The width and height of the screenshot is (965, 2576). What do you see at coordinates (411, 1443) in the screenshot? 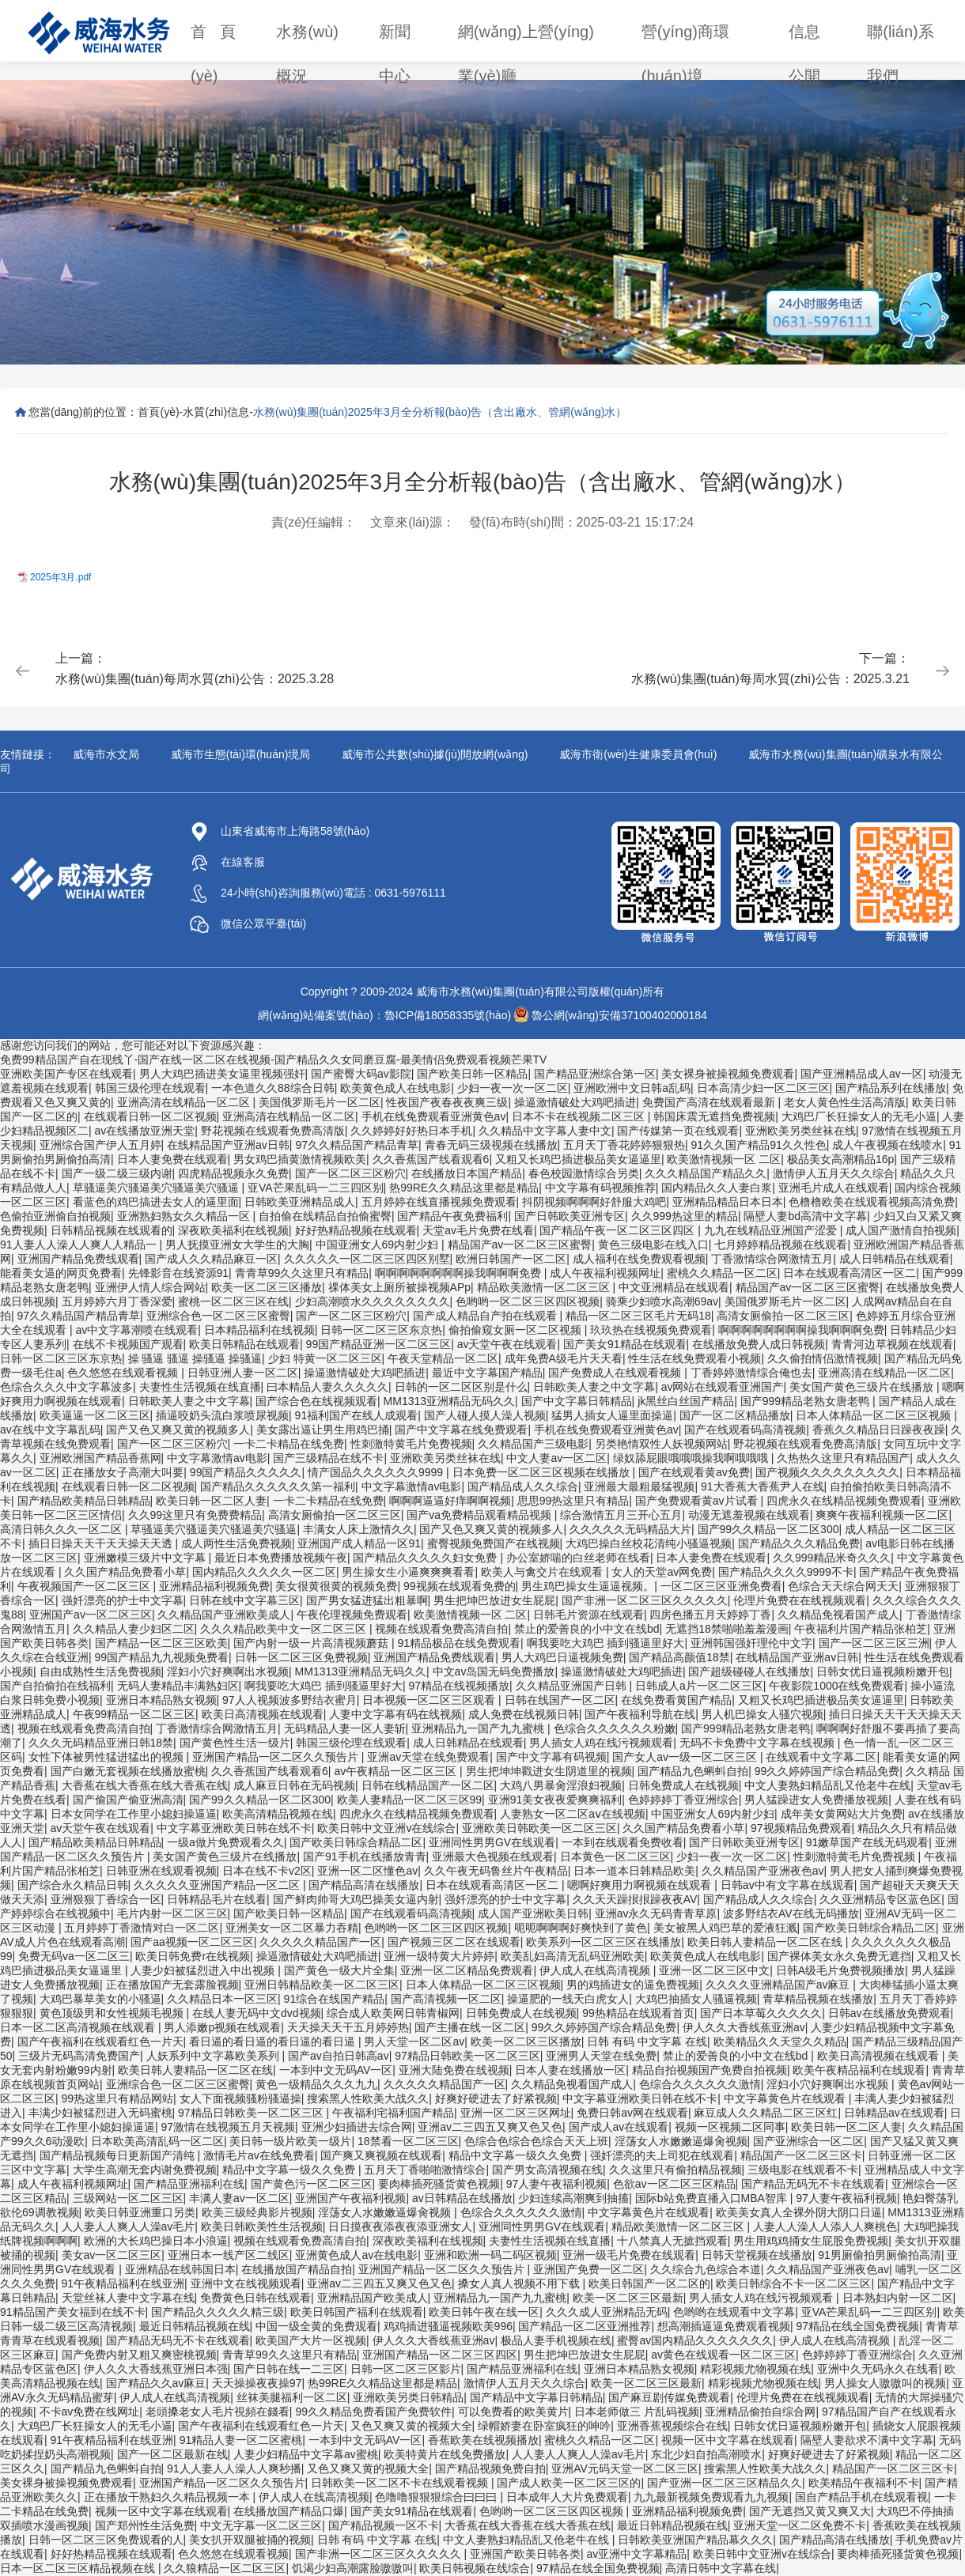
I see `性刺激特黄毛片免费视频` at bounding box center [411, 1443].